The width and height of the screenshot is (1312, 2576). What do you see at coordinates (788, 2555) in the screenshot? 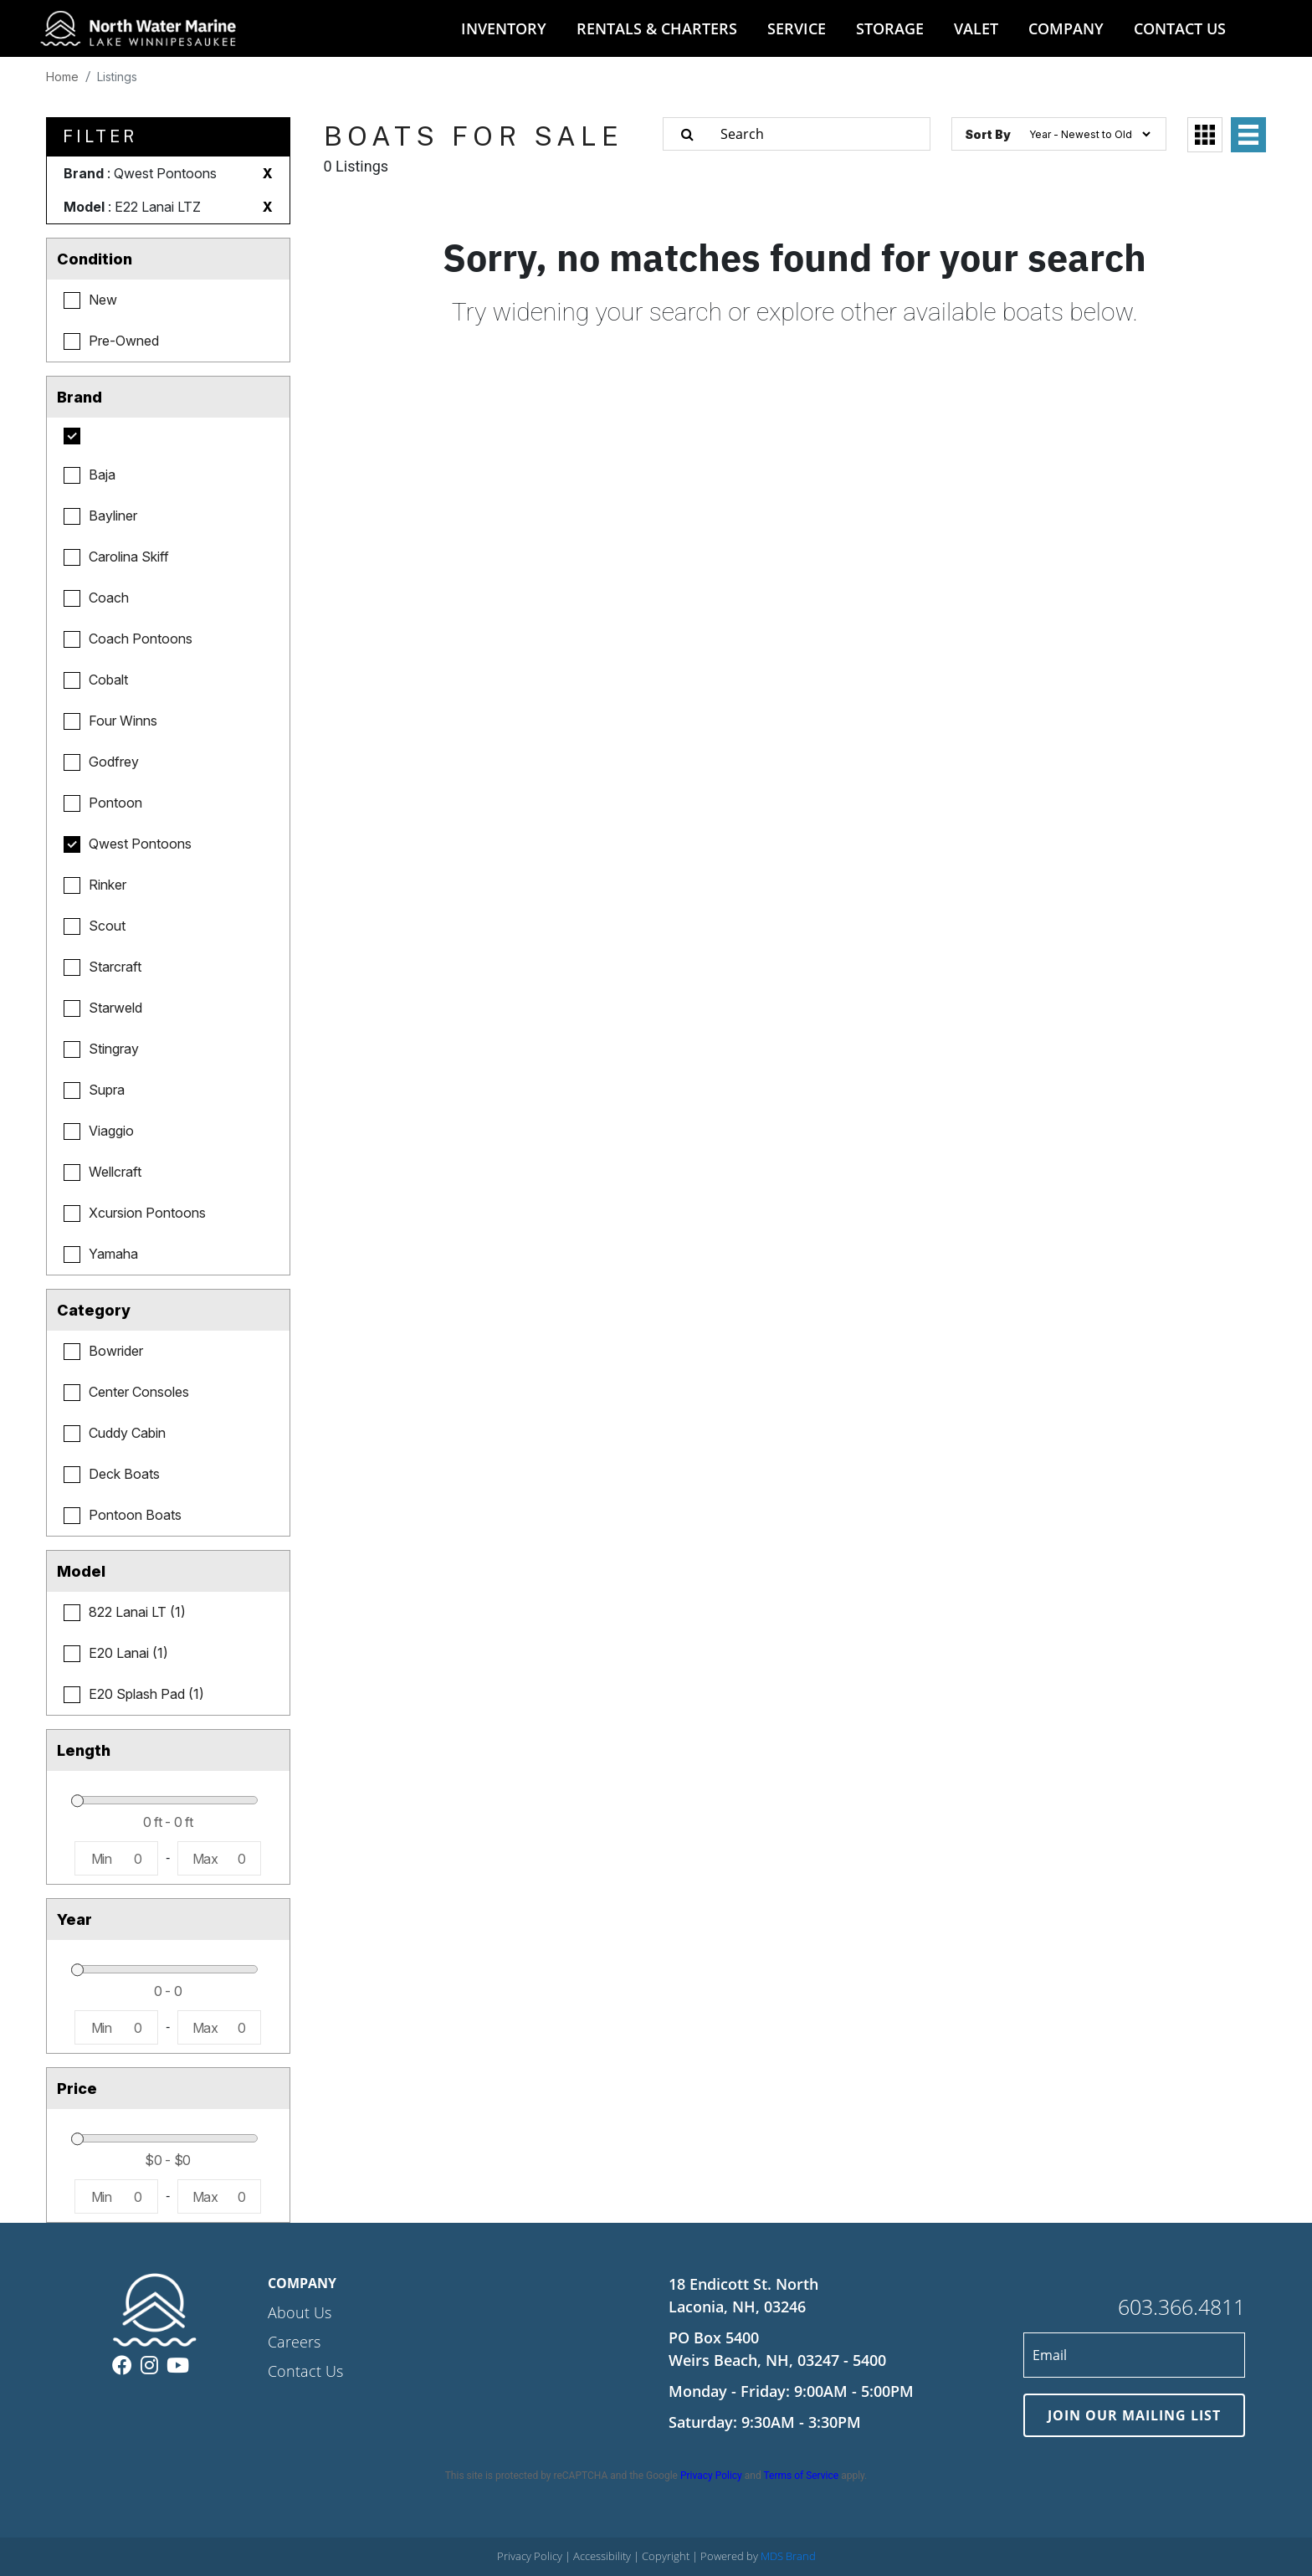
I see `MDS Brand` at bounding box center [788, 2555].